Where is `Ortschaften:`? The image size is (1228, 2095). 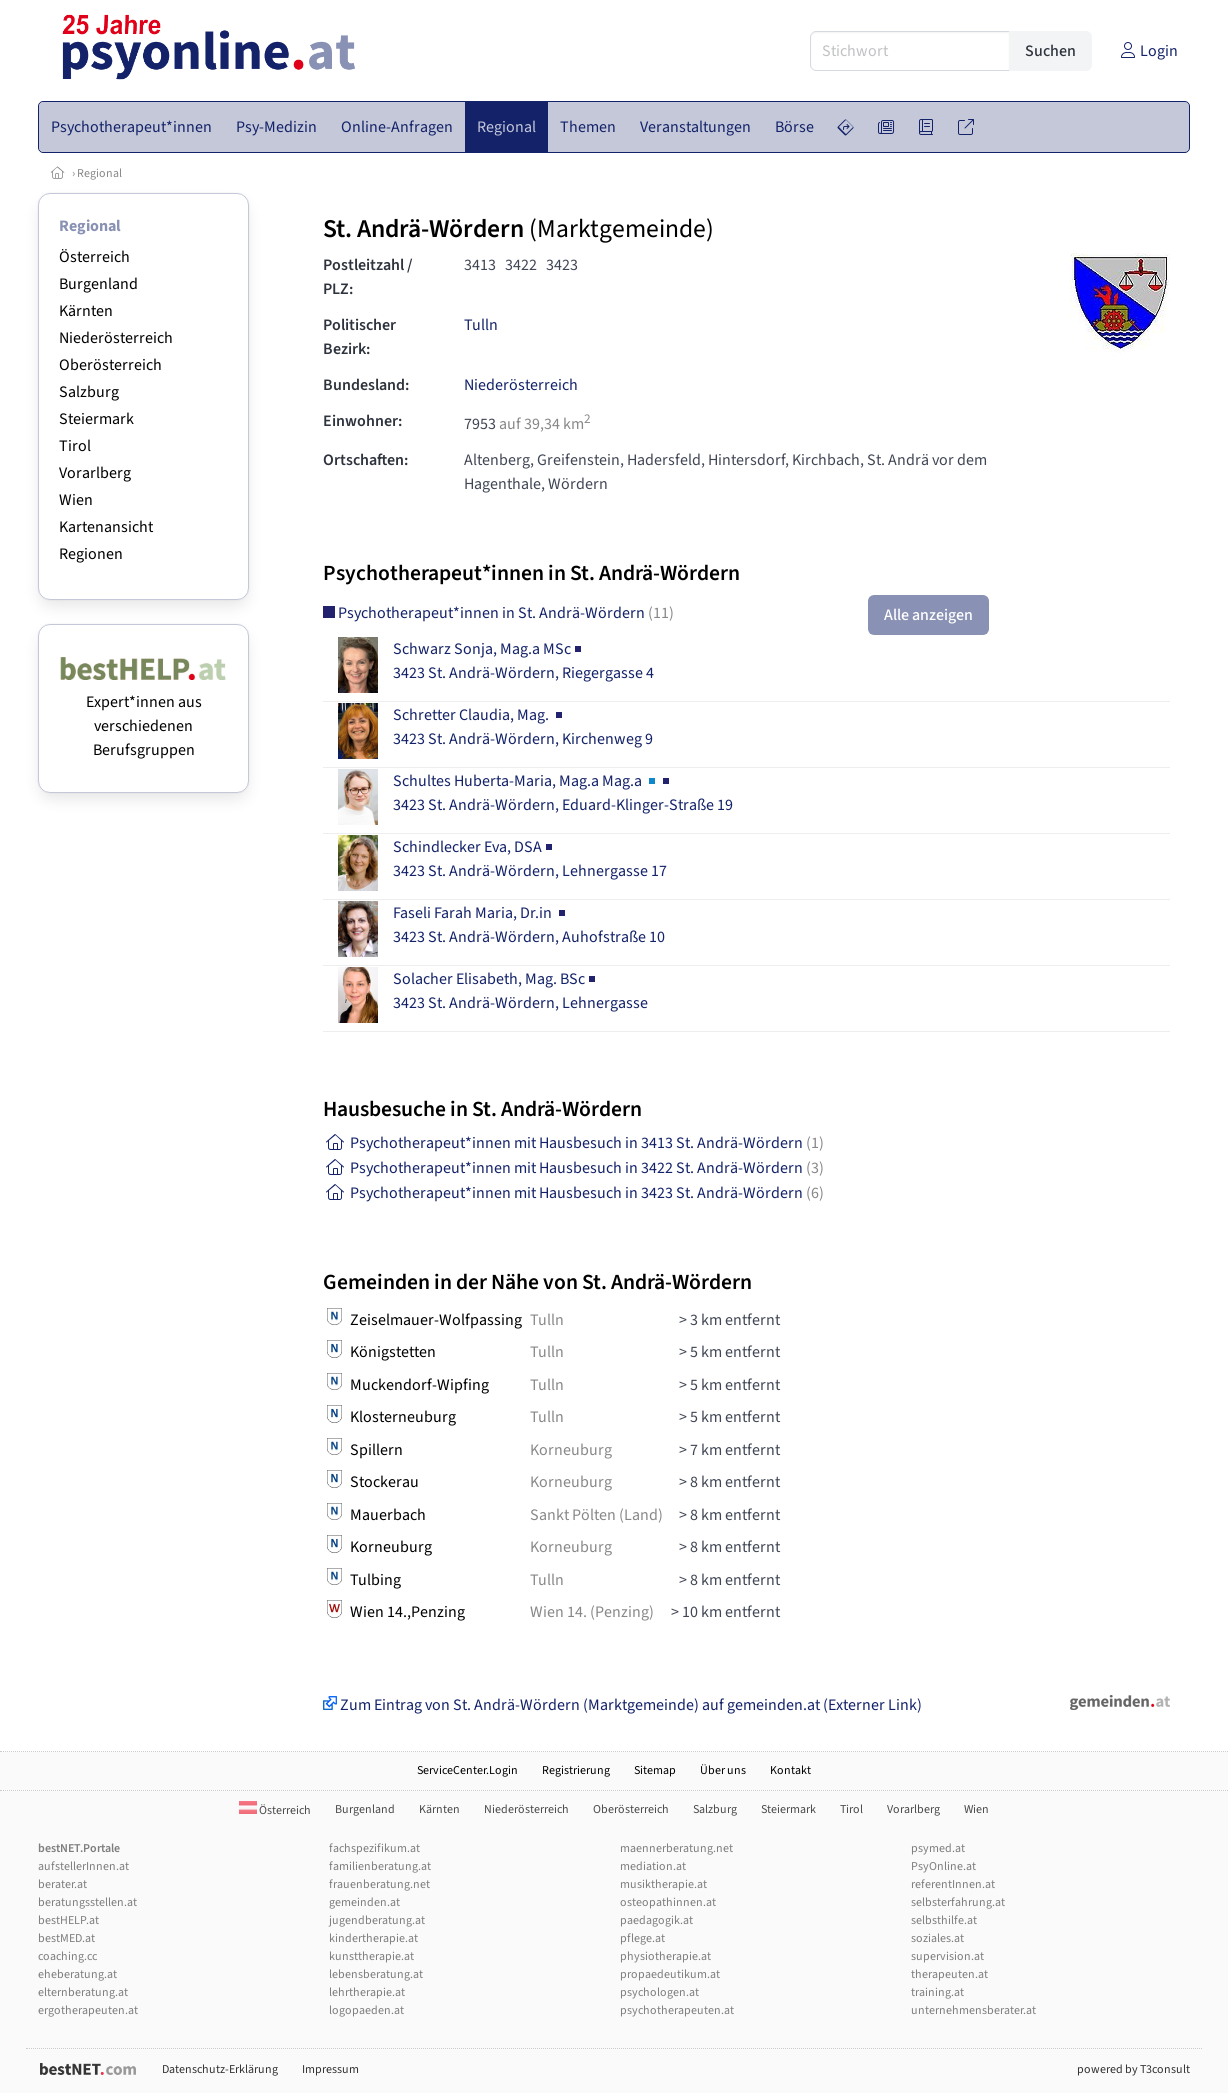 Ortschaften: is located at coordinates (365, 460).